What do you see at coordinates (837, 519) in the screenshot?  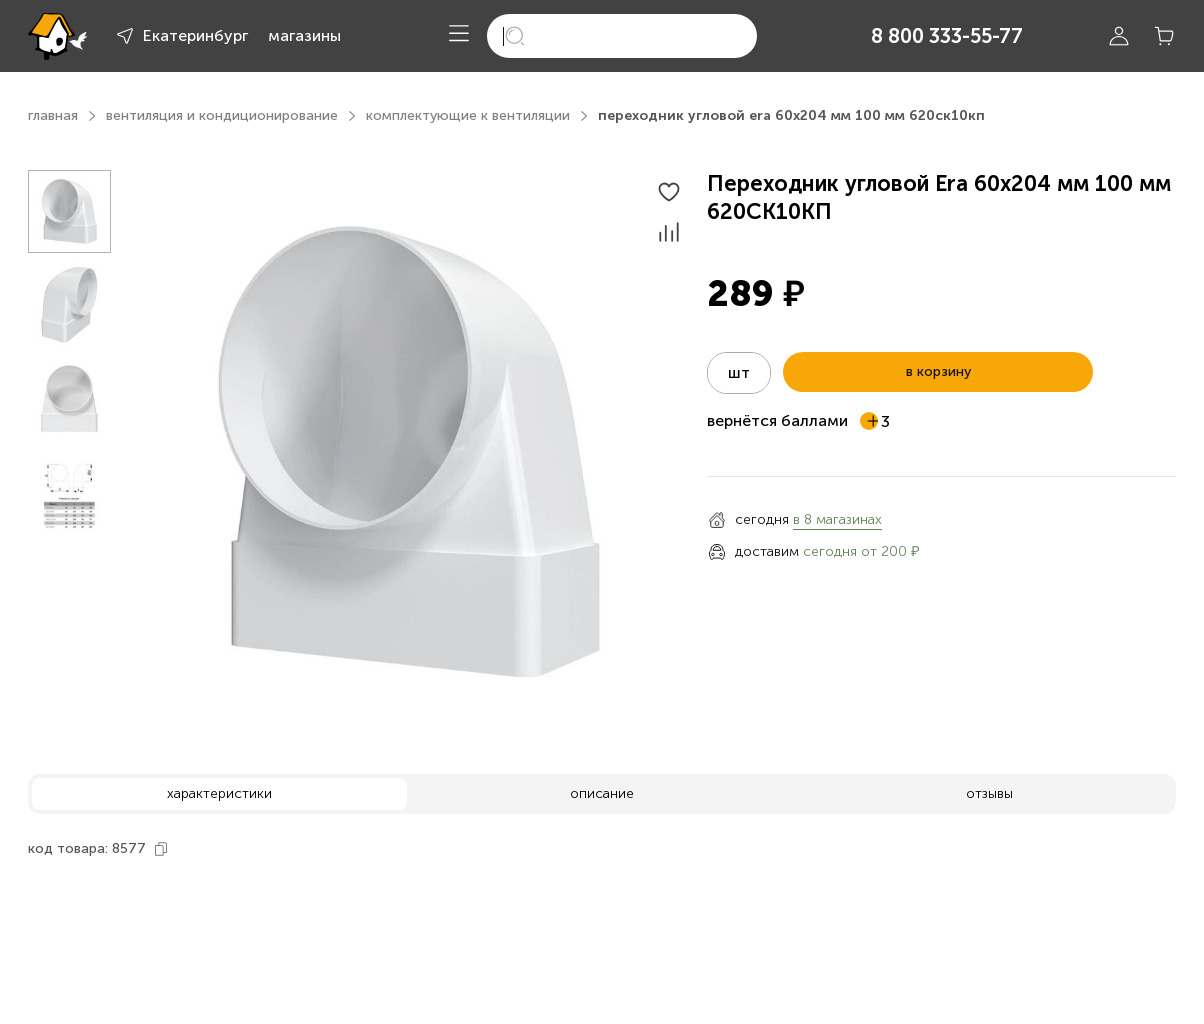 I see `в 8 магазинах` at bounding box center [837, 519].